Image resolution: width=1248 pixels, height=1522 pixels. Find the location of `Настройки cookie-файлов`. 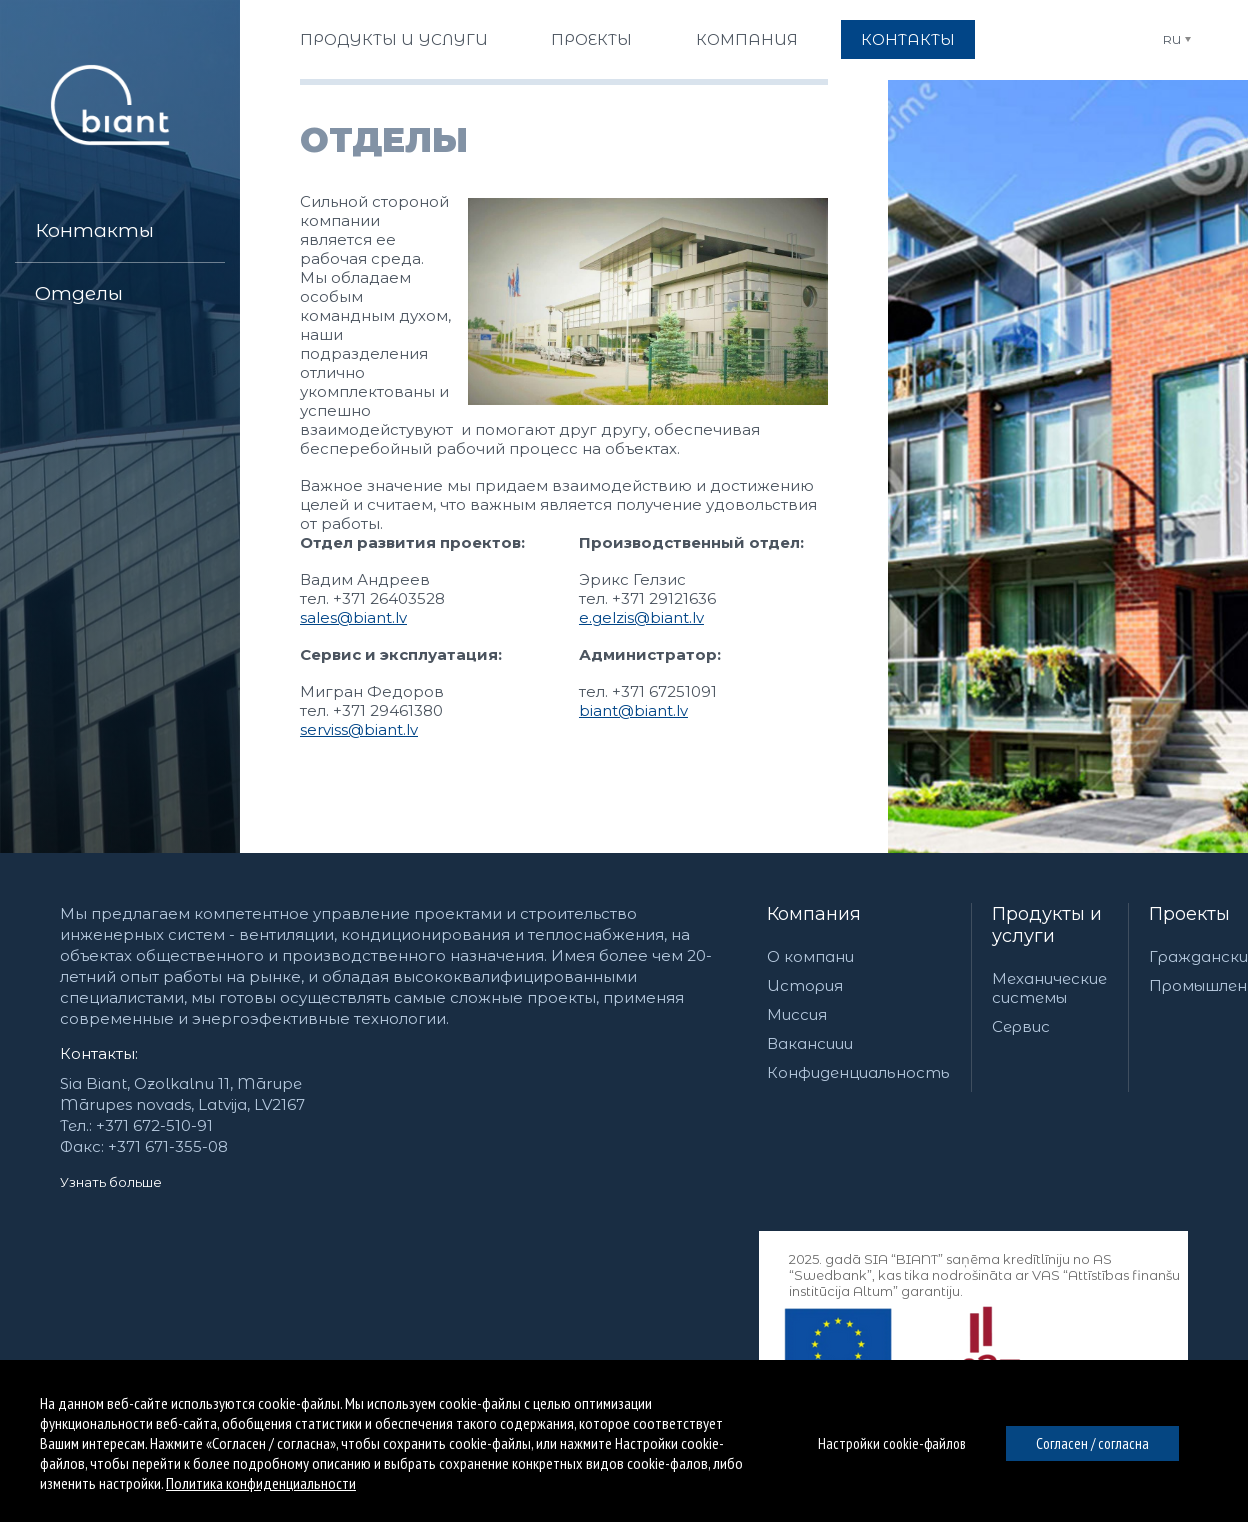

Настройки cookie-файлов is located at coordinates (892, 1443).